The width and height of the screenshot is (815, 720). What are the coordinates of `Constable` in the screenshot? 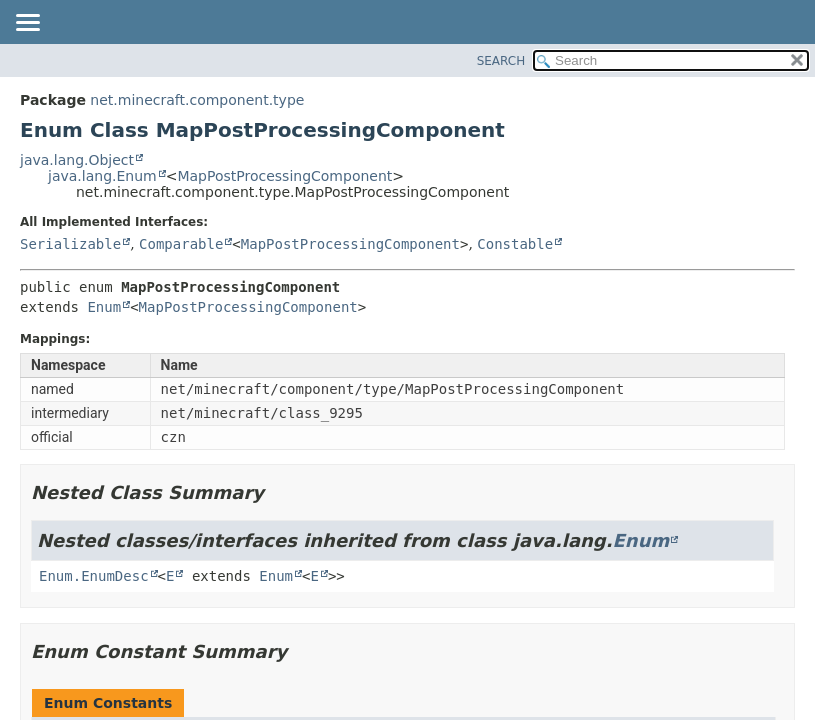 It's located at (515, 244).